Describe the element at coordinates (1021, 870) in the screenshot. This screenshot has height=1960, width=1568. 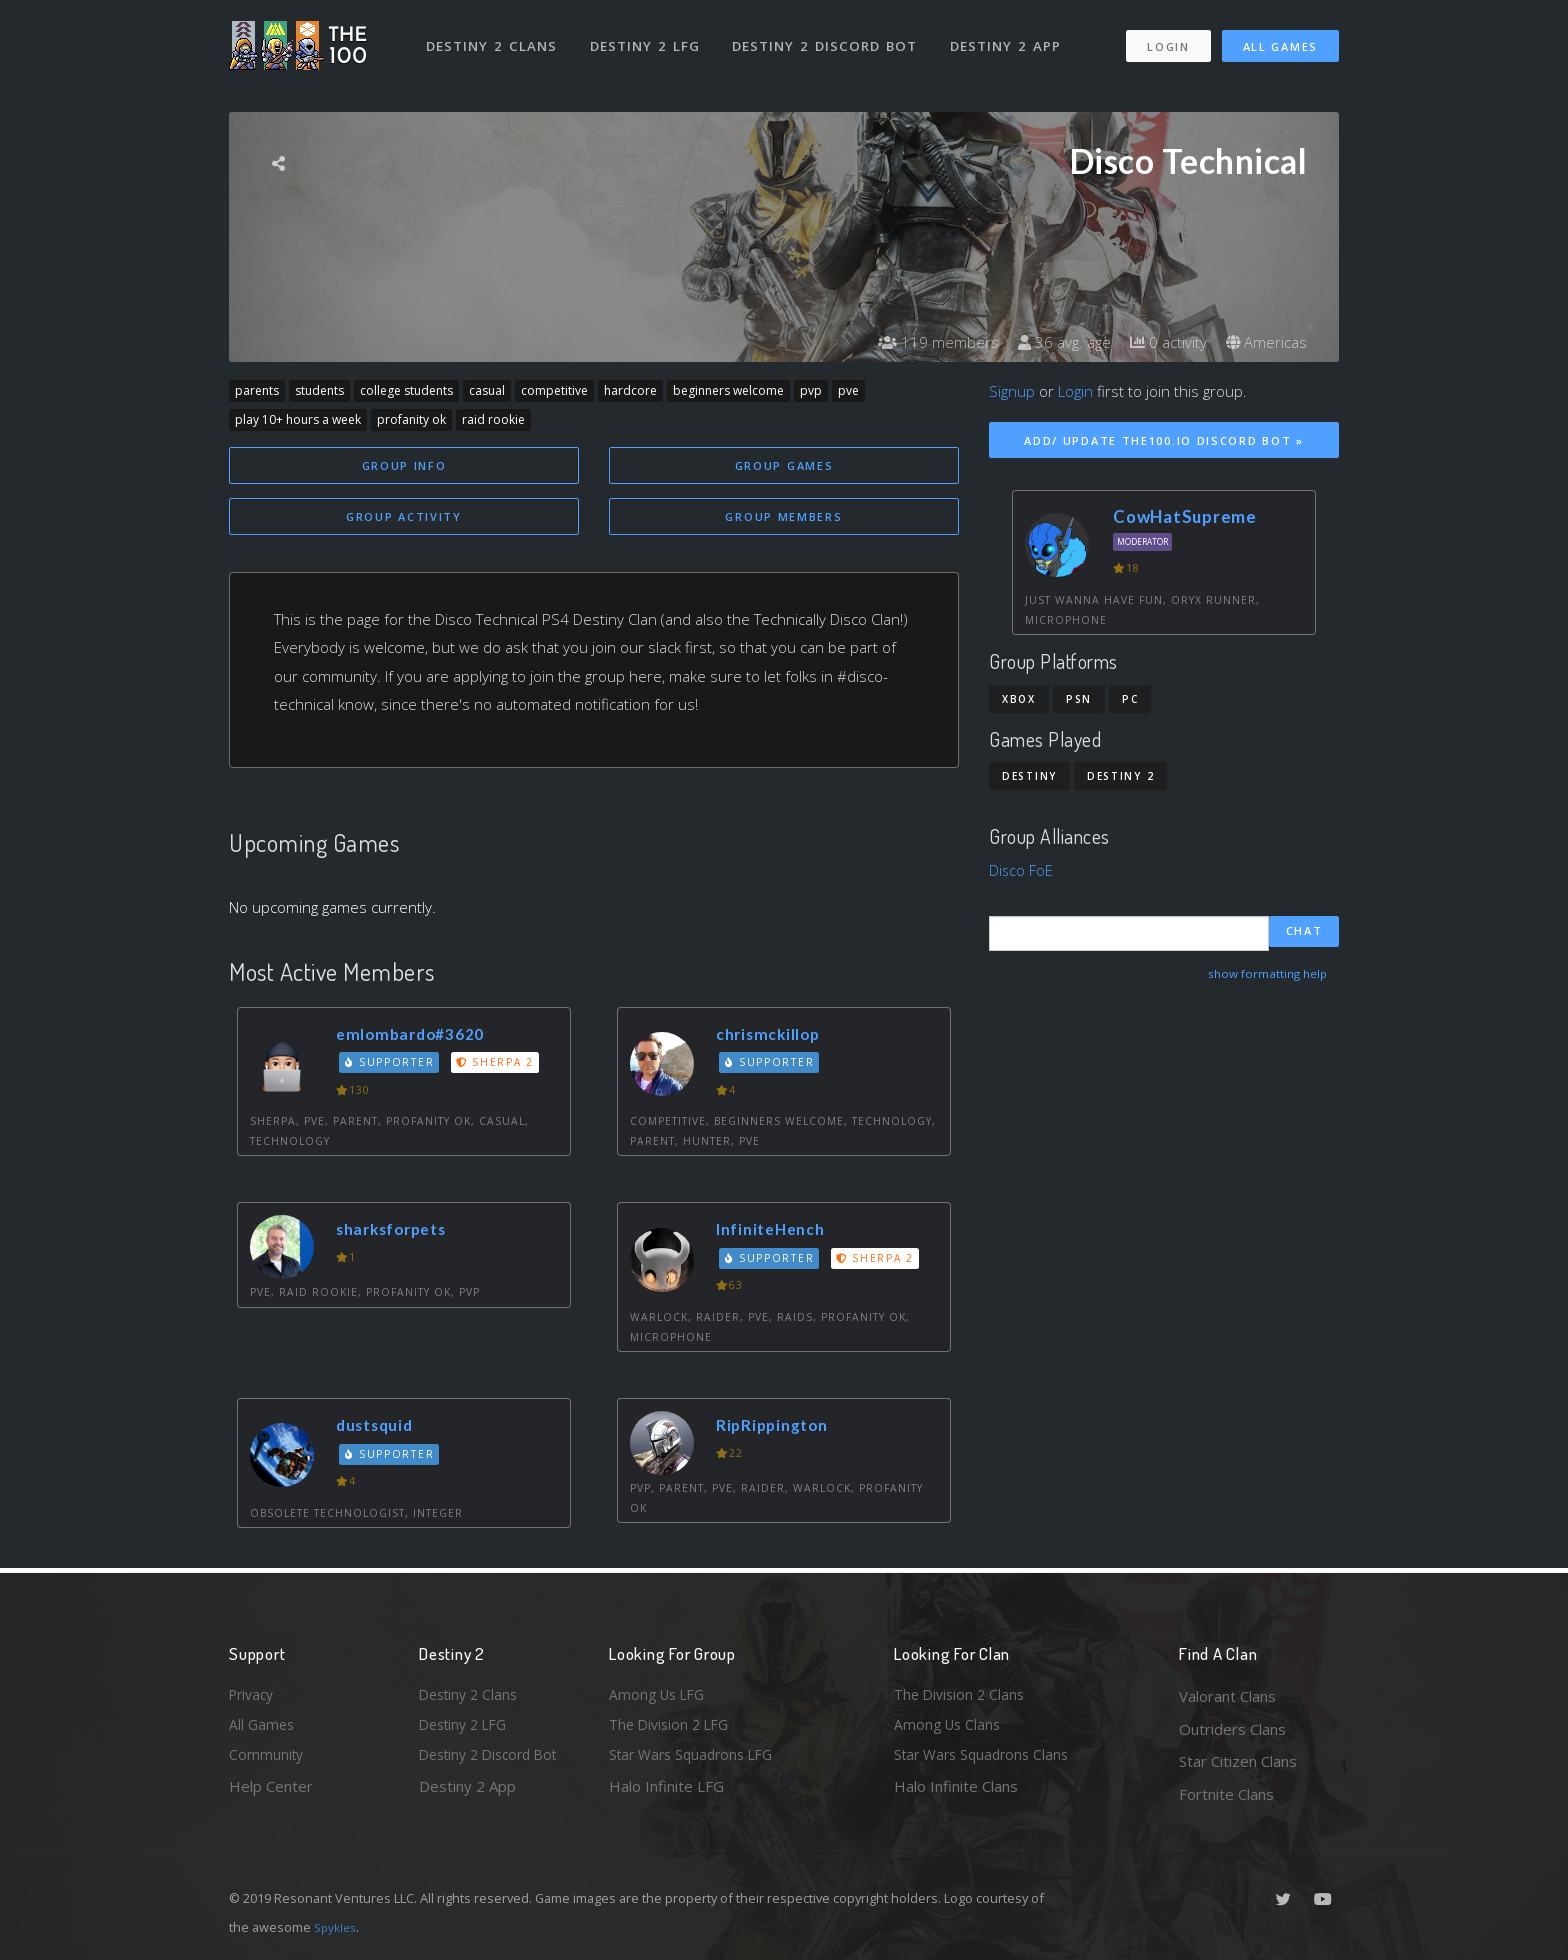
I see `Disco FoE` at that location.